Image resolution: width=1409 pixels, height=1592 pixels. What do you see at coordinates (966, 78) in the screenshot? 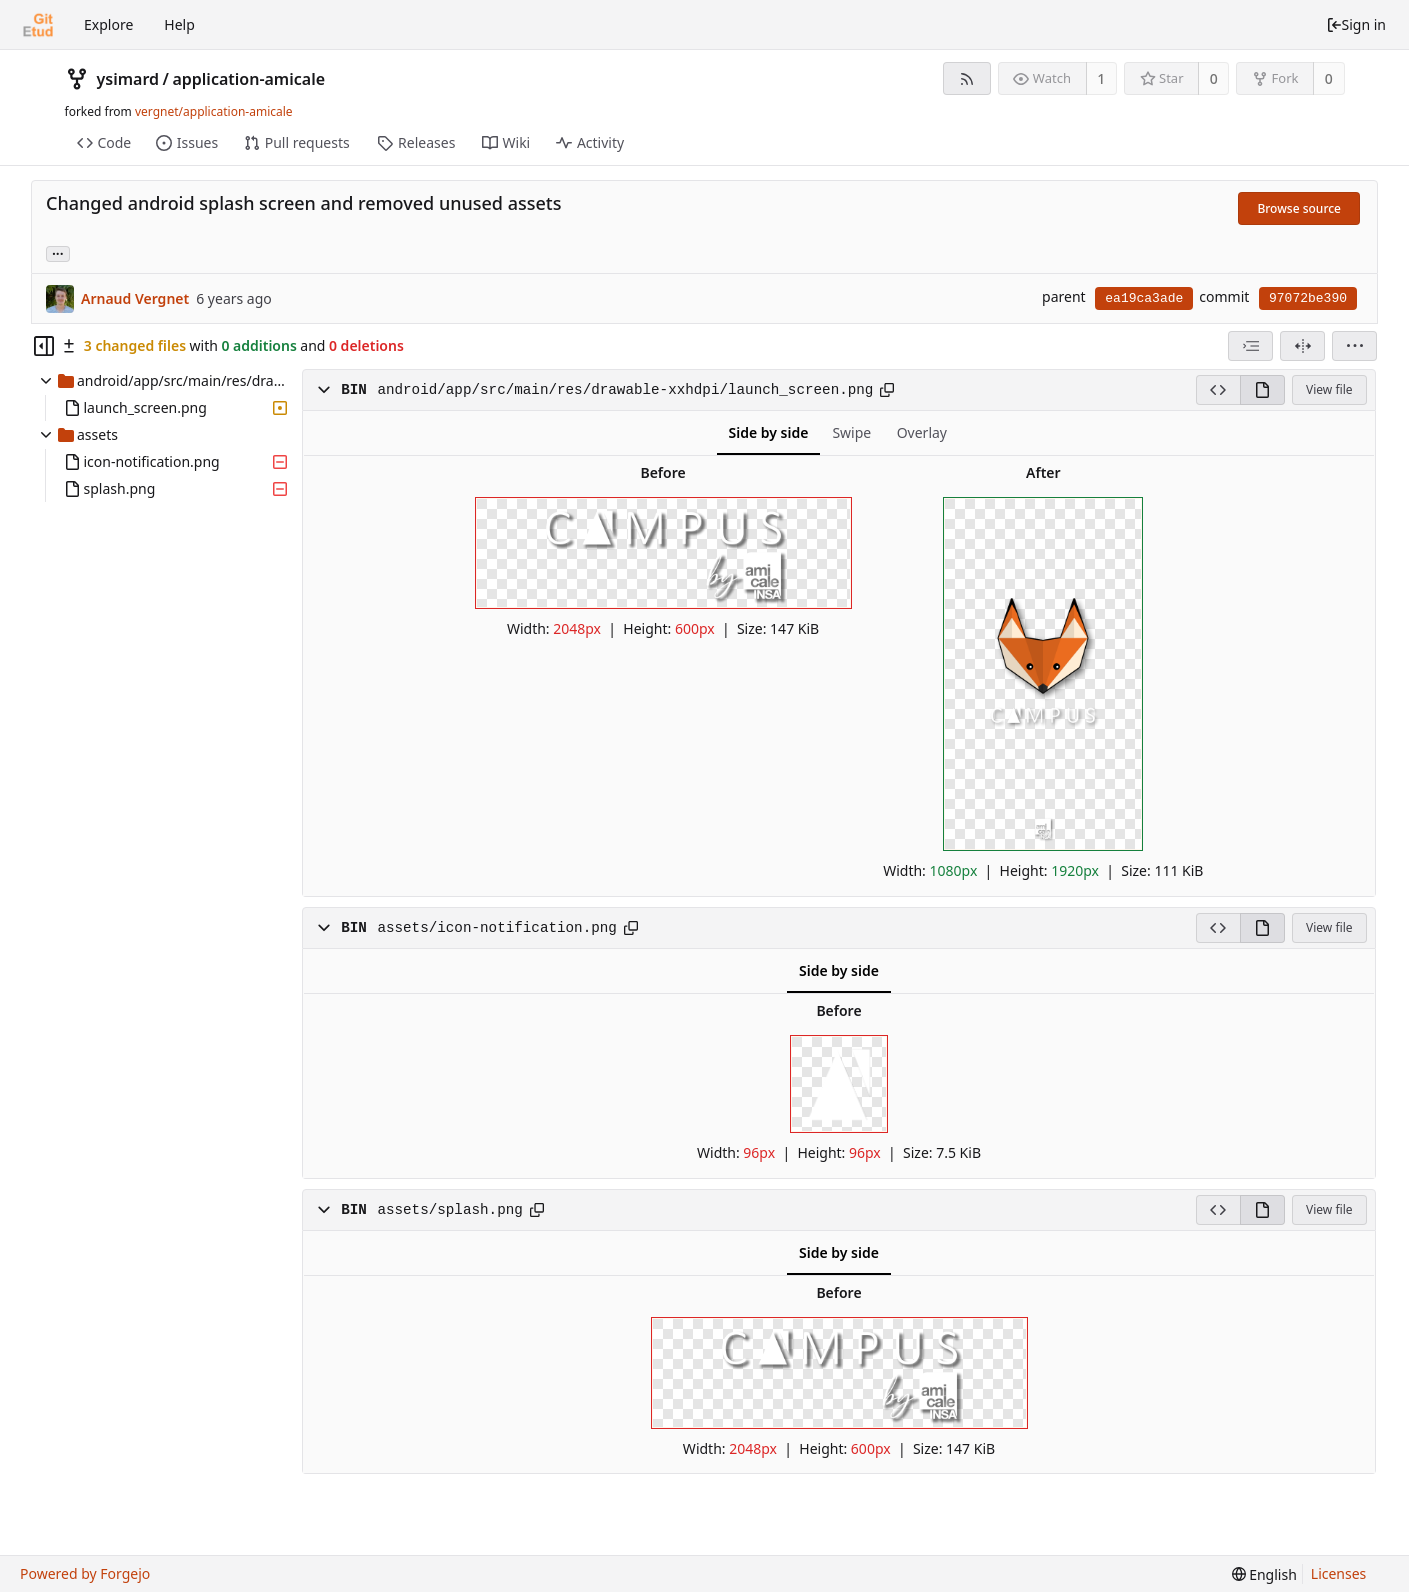
I see `[RSS feed]` at bounding box center [966, 78].